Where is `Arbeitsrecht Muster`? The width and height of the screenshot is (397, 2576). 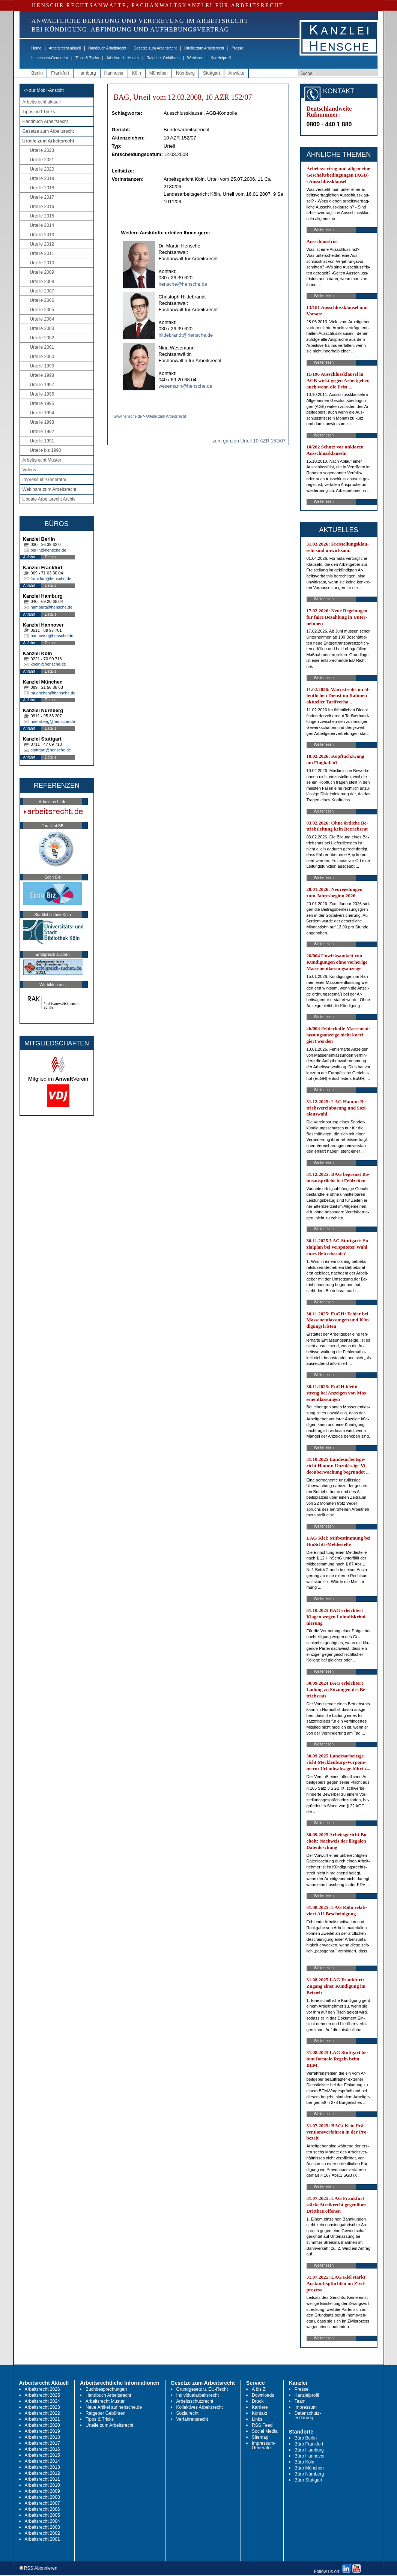
Arbeitsrecht Muster is located at coordinates (123, 58).